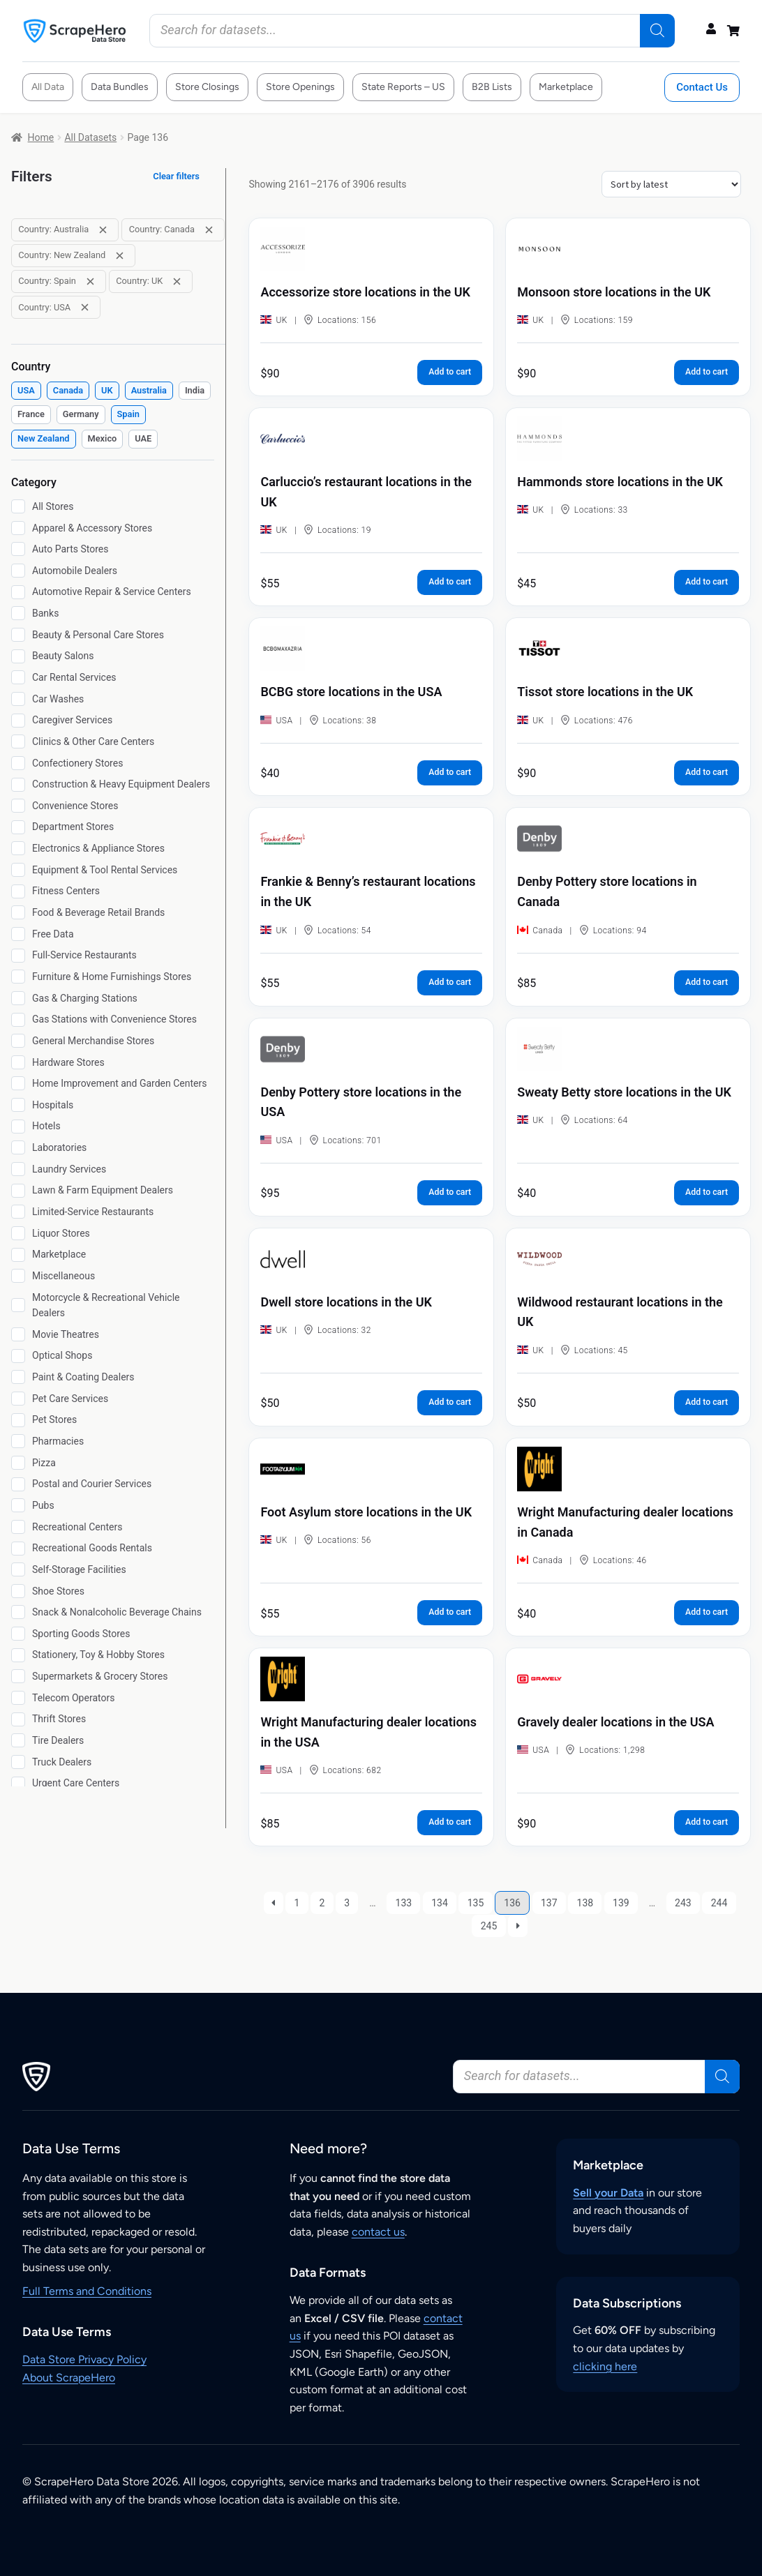 The width and height of the screenshot is (762, 2576). I want to click on [Recreational Centers], so click(18, 1527).